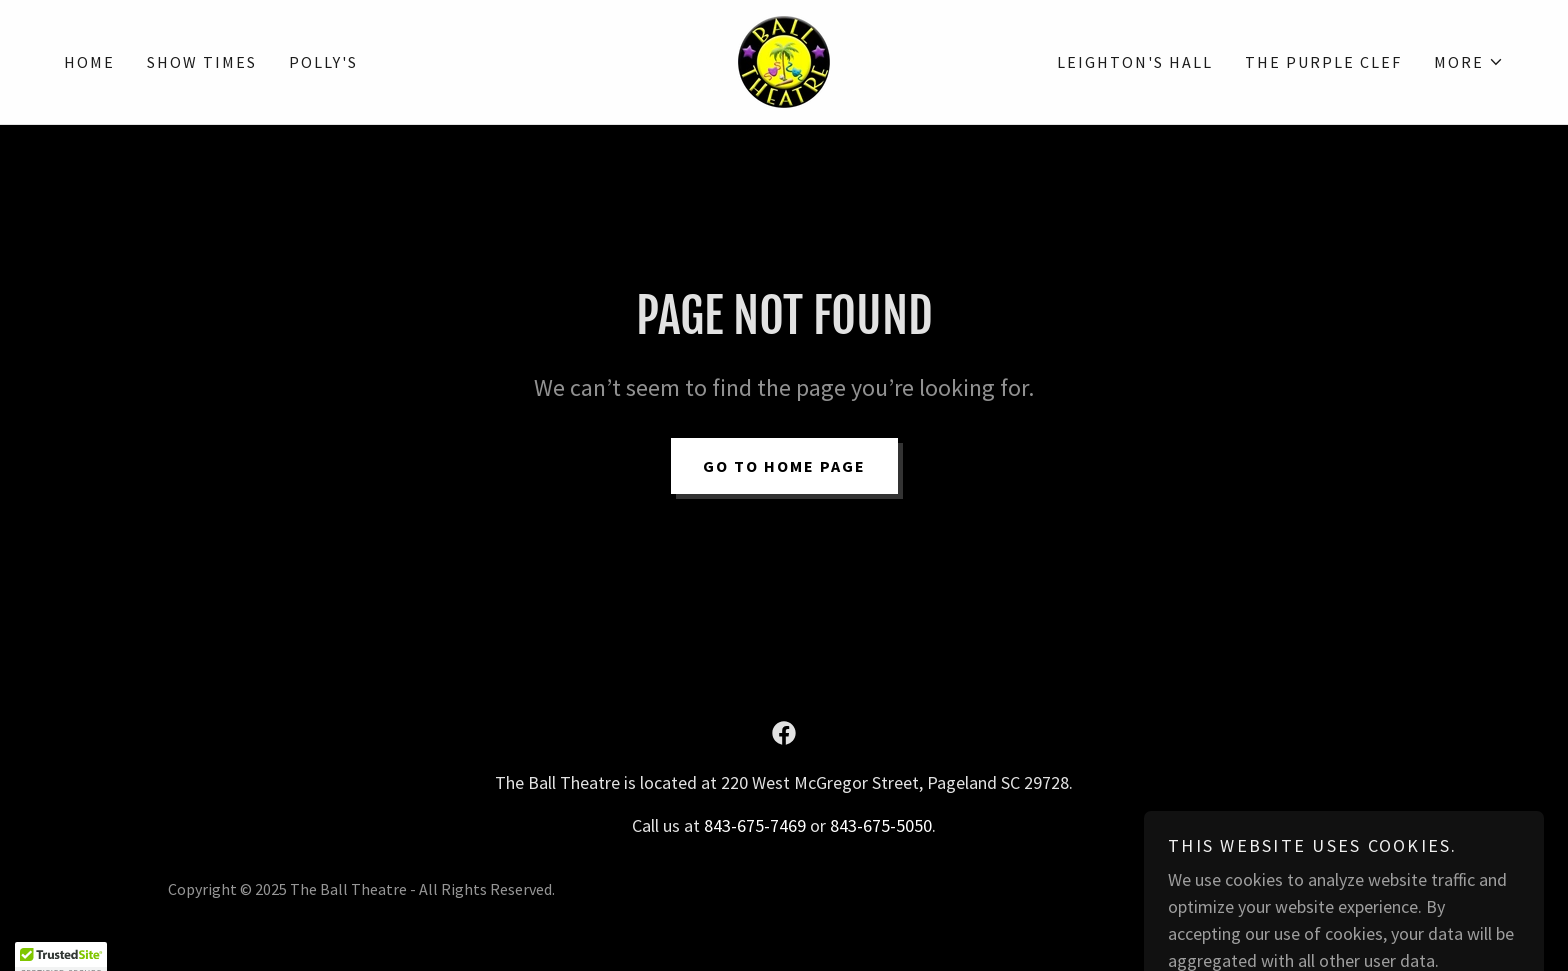 The image size is (1568, 971). I want to click on 843-675-7469 [link], so click(755, 825).